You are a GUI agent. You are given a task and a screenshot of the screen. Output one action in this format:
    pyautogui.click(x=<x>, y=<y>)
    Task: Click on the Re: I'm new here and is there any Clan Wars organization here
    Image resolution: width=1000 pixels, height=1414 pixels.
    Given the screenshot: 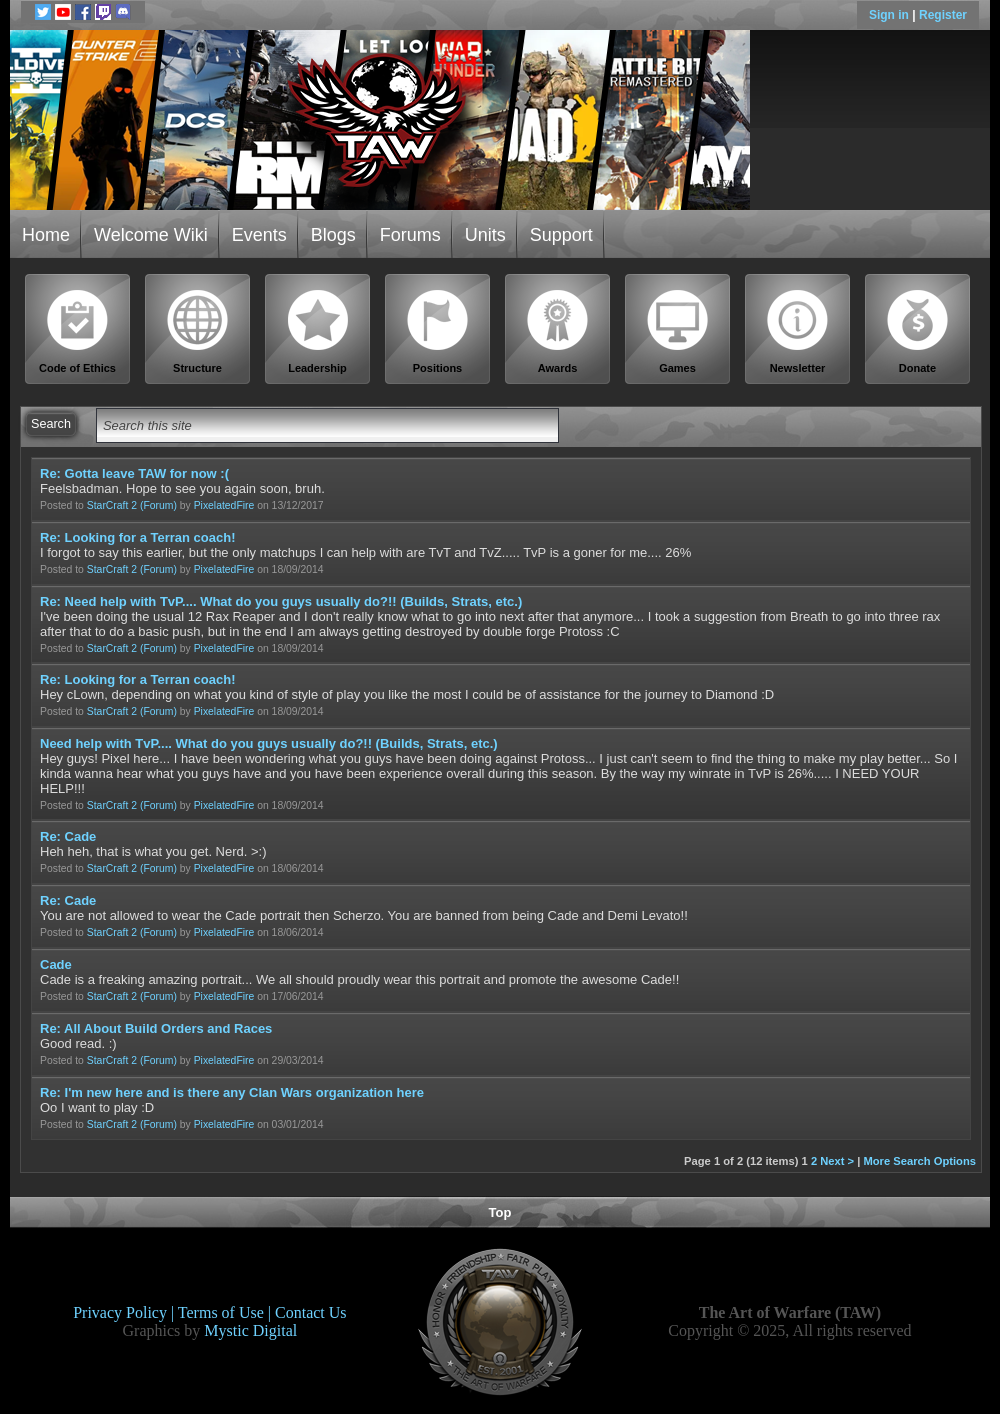 What is the action you would take?
    pyautogui.click(x=232, y=1092)
    